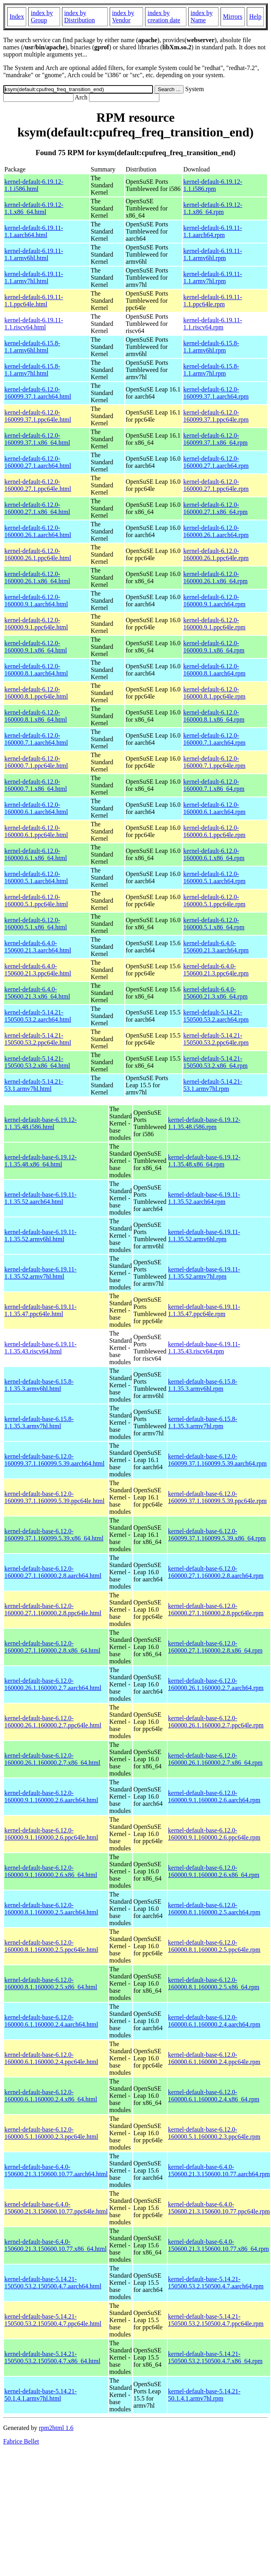  Describe the element at coordinates (215, 947) in the screenshot. I see `kernel-default-6.4.0-150600.21.3.aarch64.rpm` at that location.